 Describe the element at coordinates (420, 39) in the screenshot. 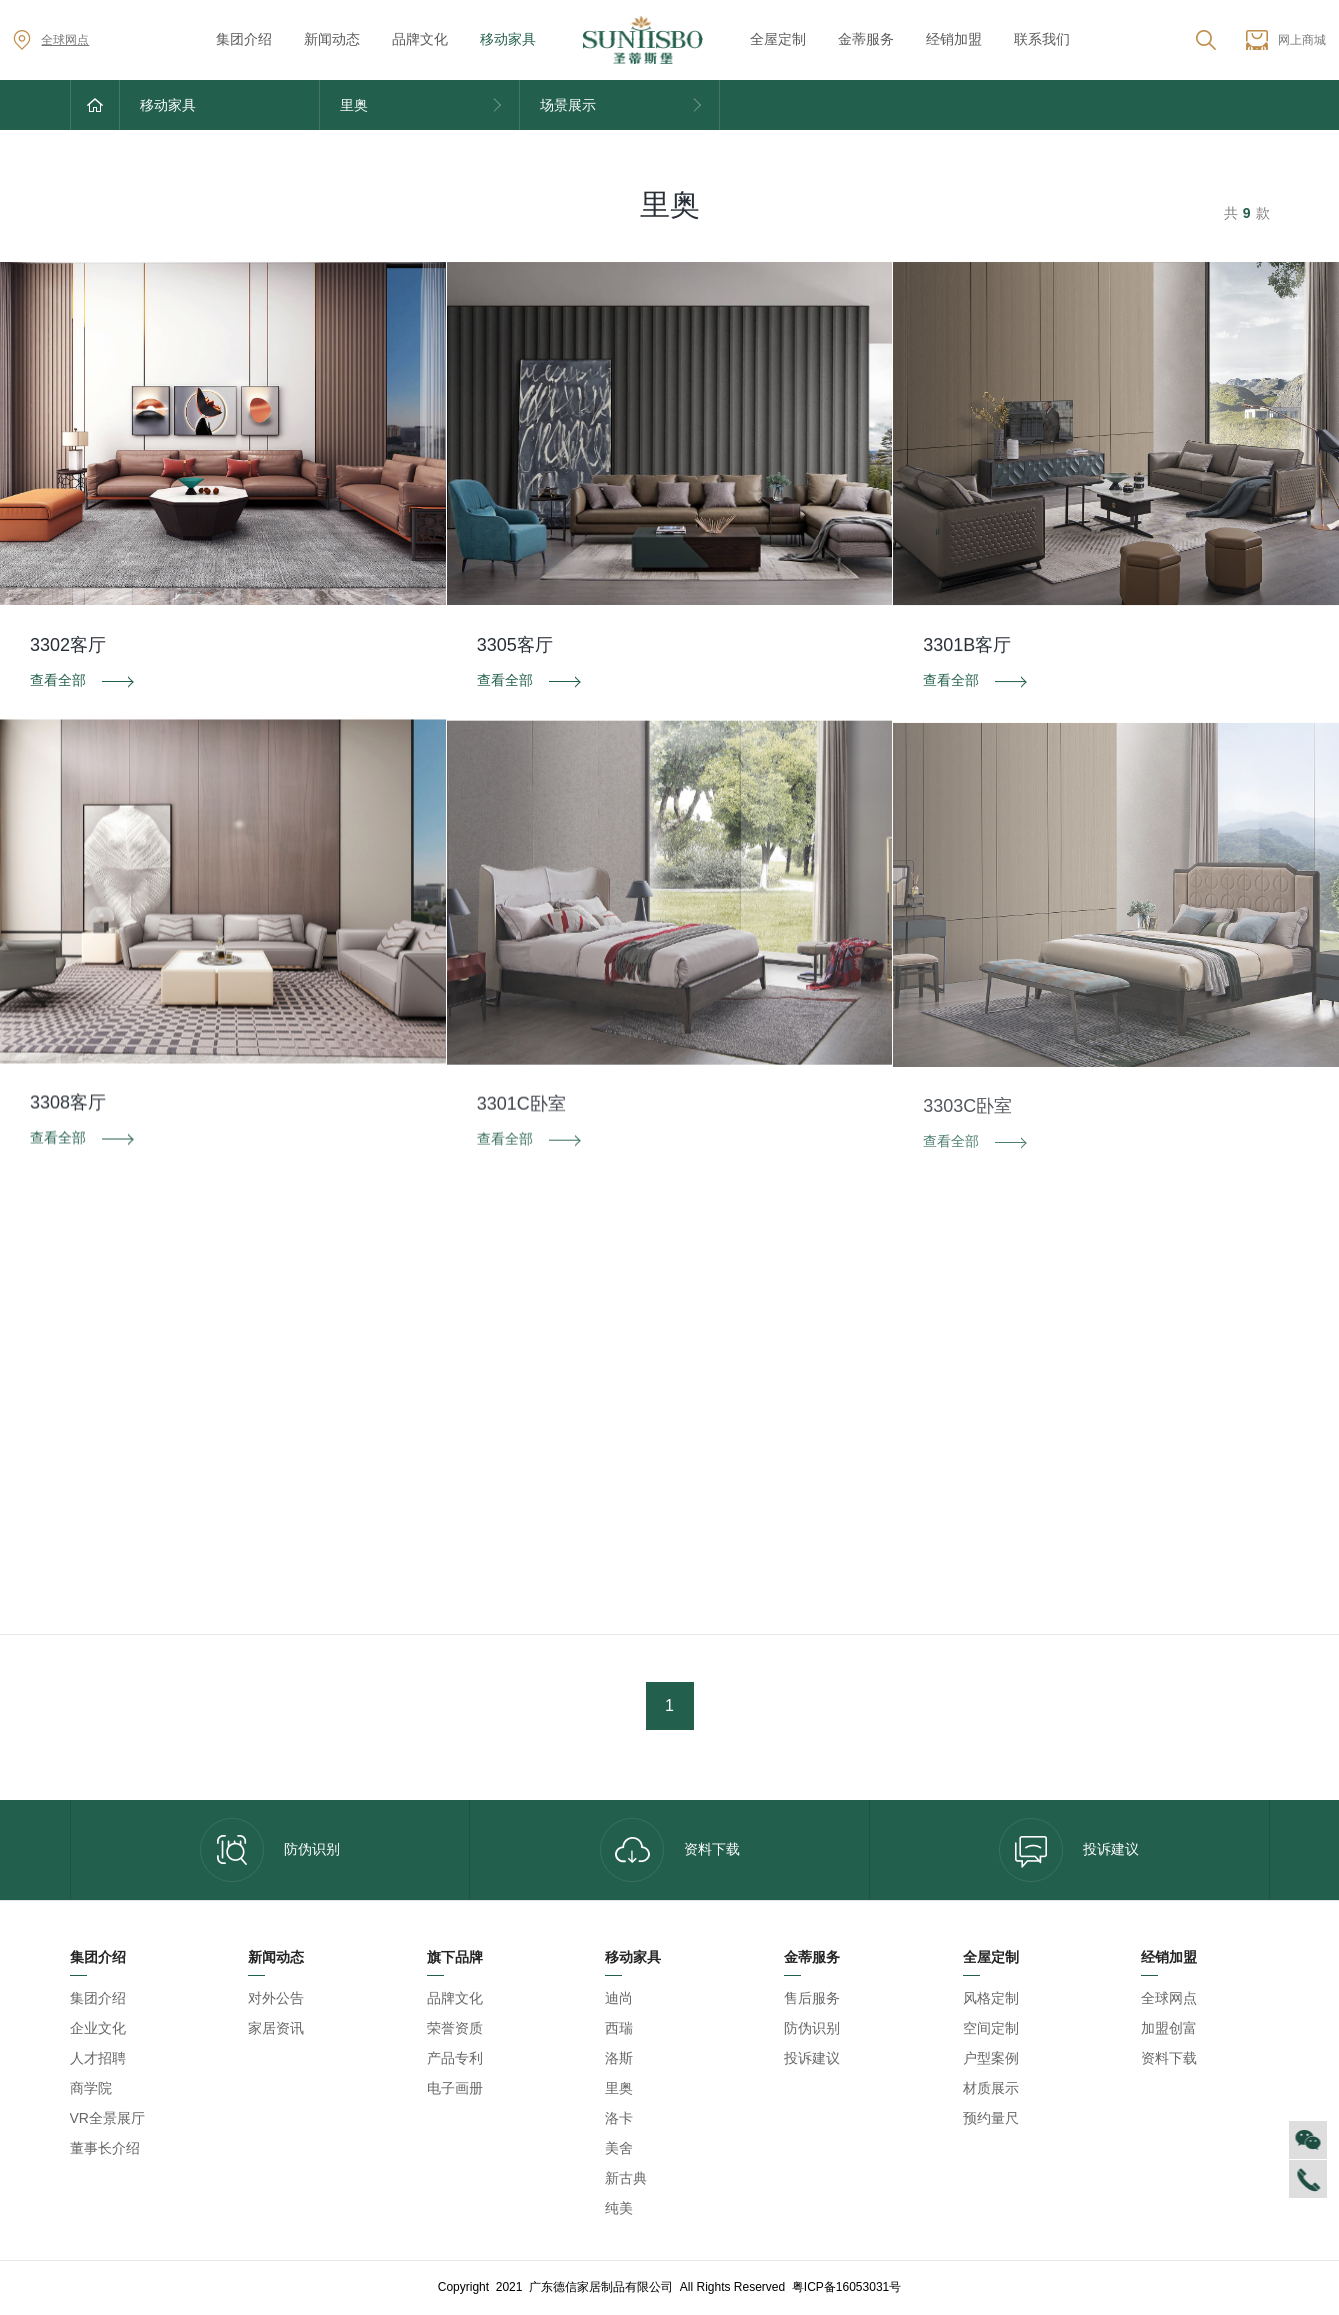

I see `品牌文化` at that location.